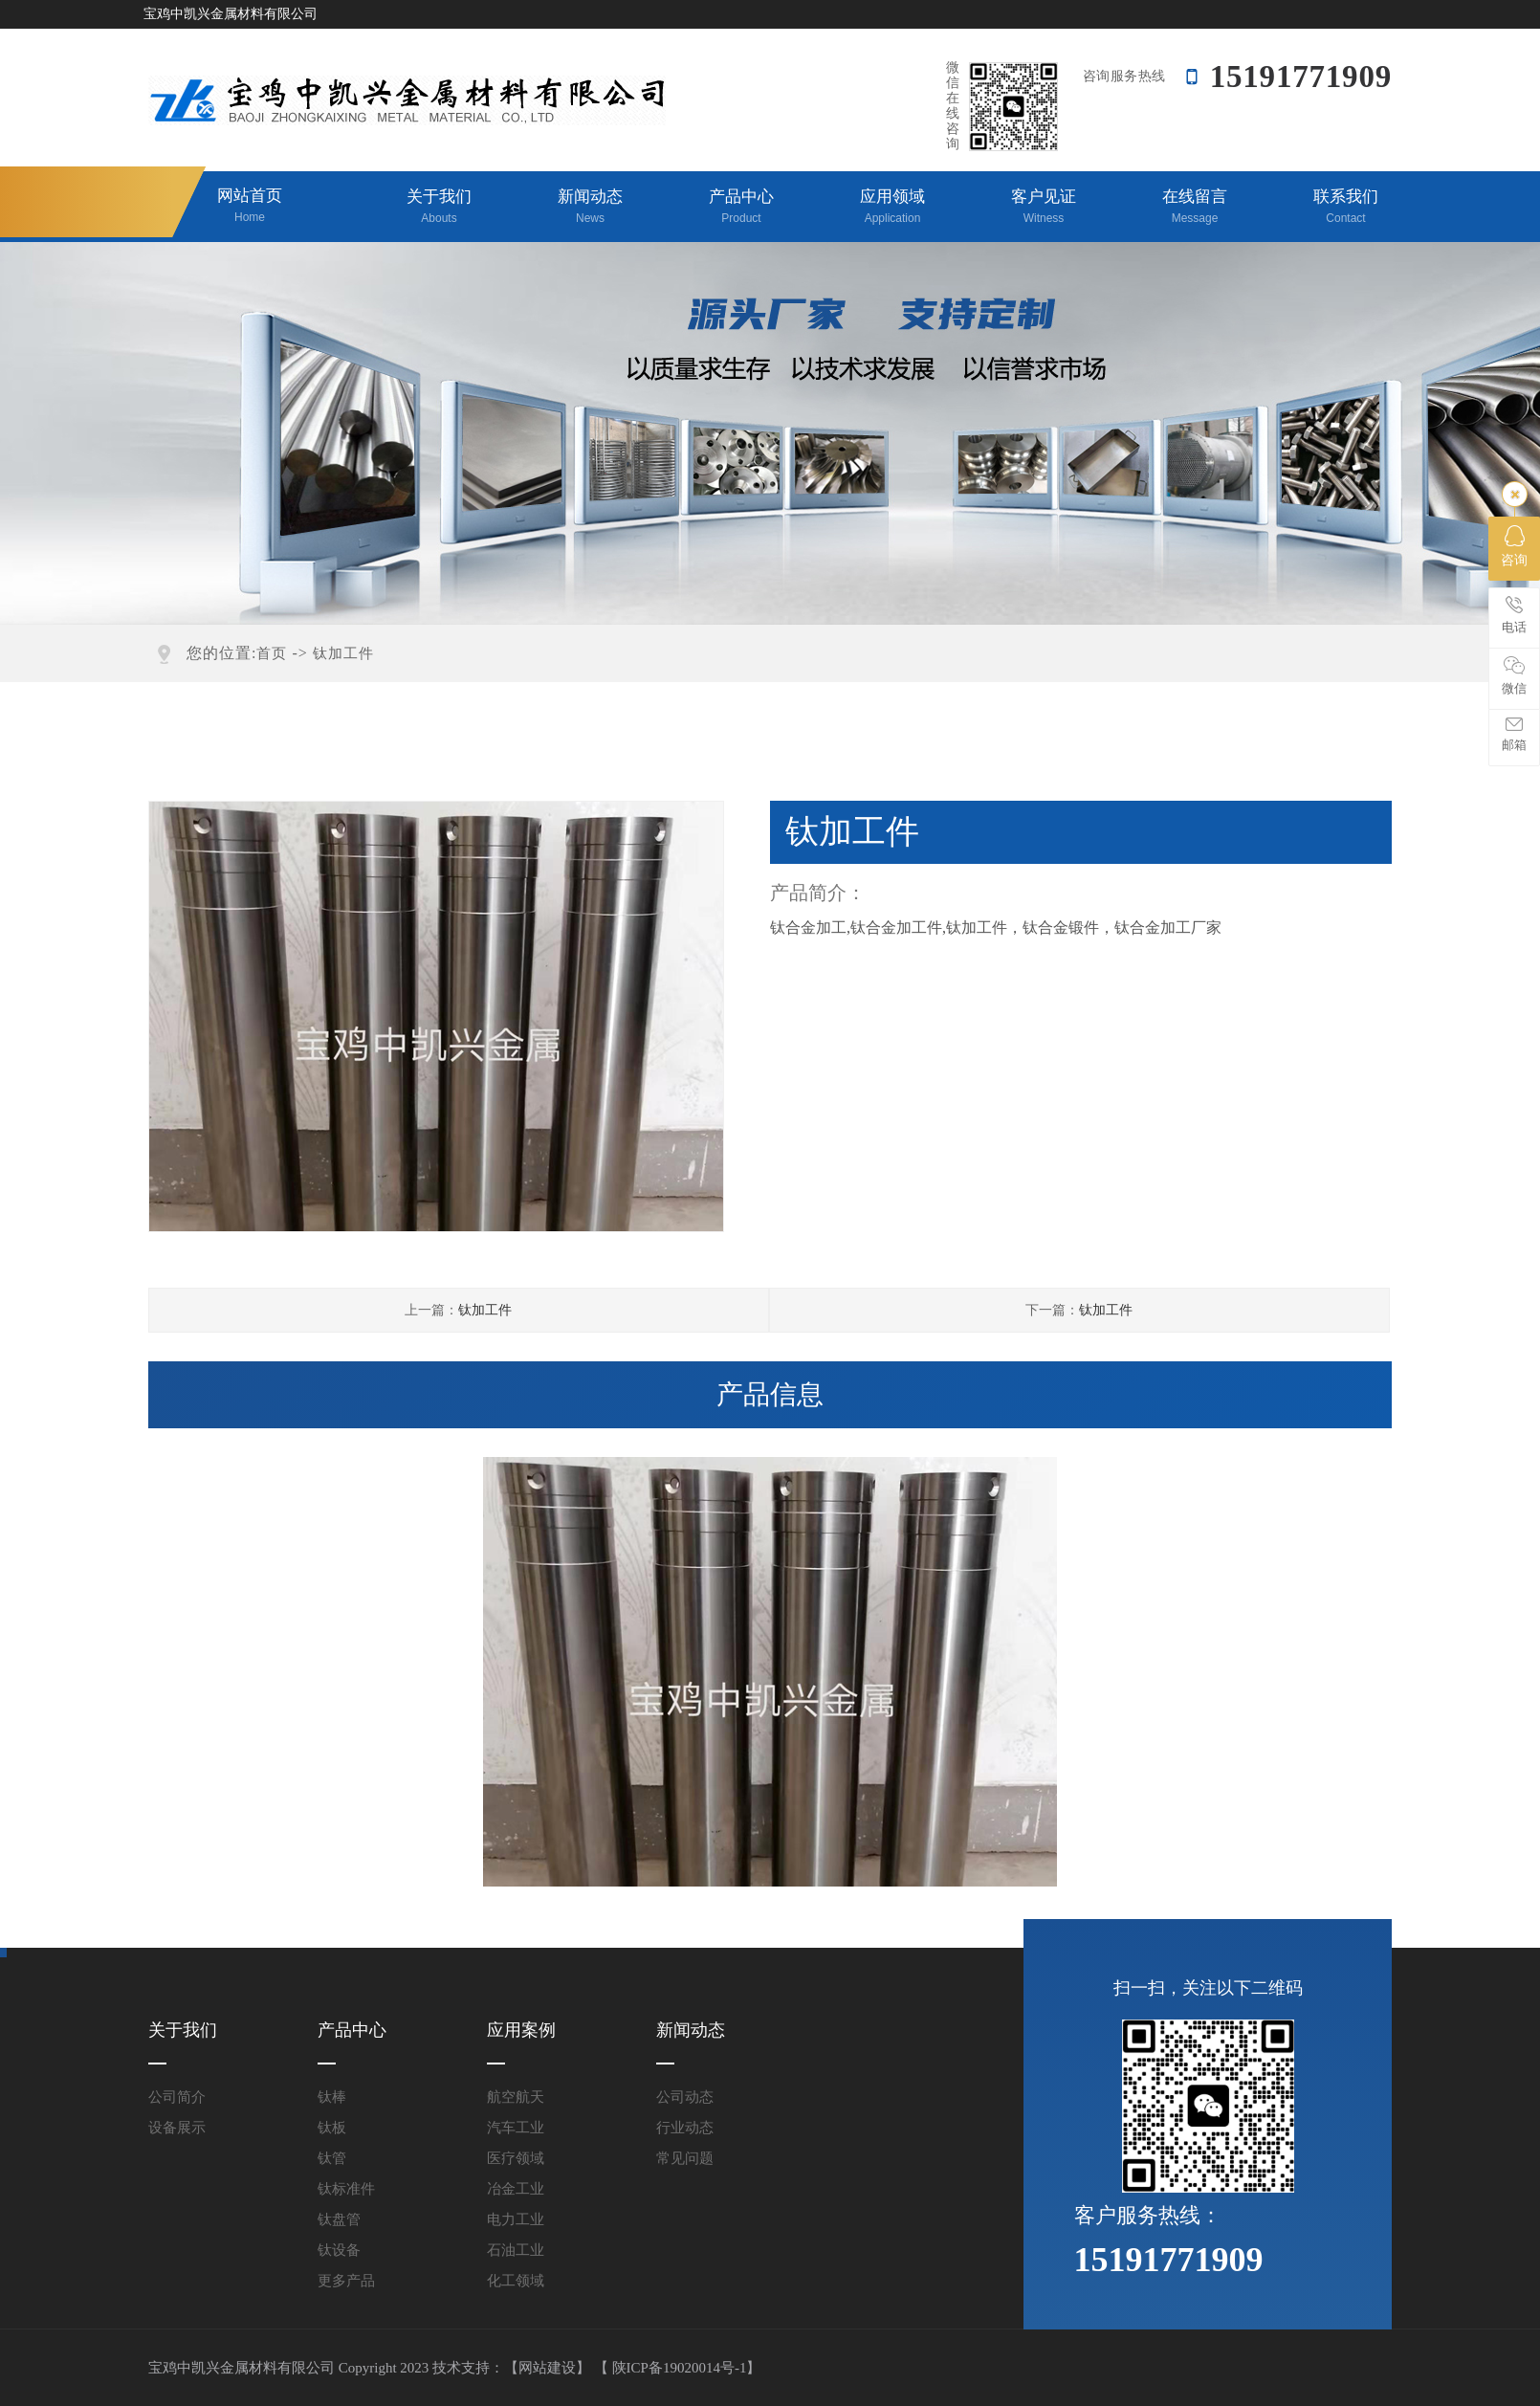  I want to click on 行业动态, so click(685, 2127).